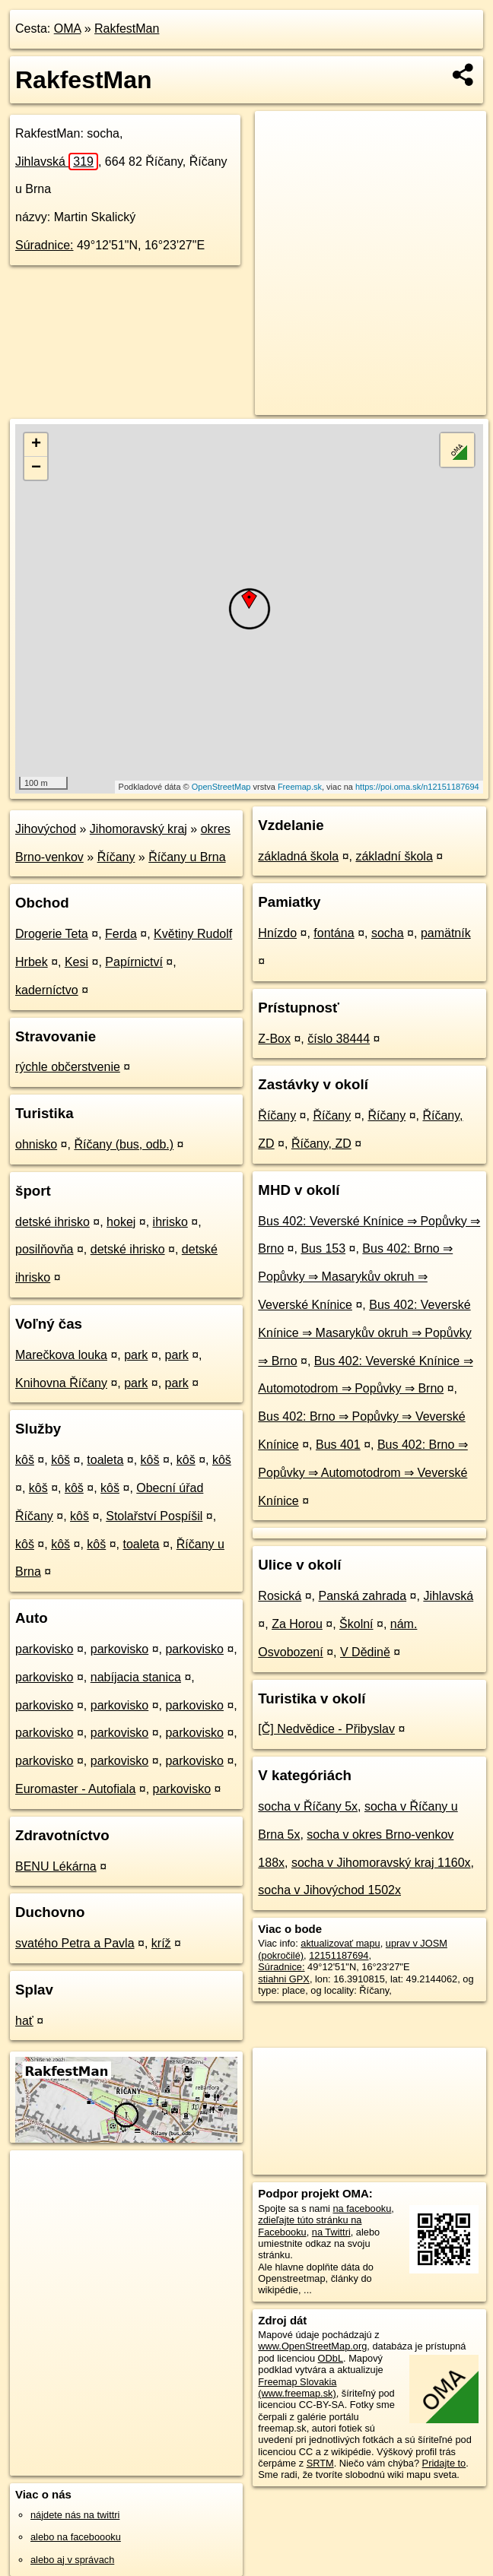 This screenshot has height=2576, width=493. What do you see at coordinates (105, 1459) in the screenshot?
I see `toaleta` at bounding box center [105, 1459].